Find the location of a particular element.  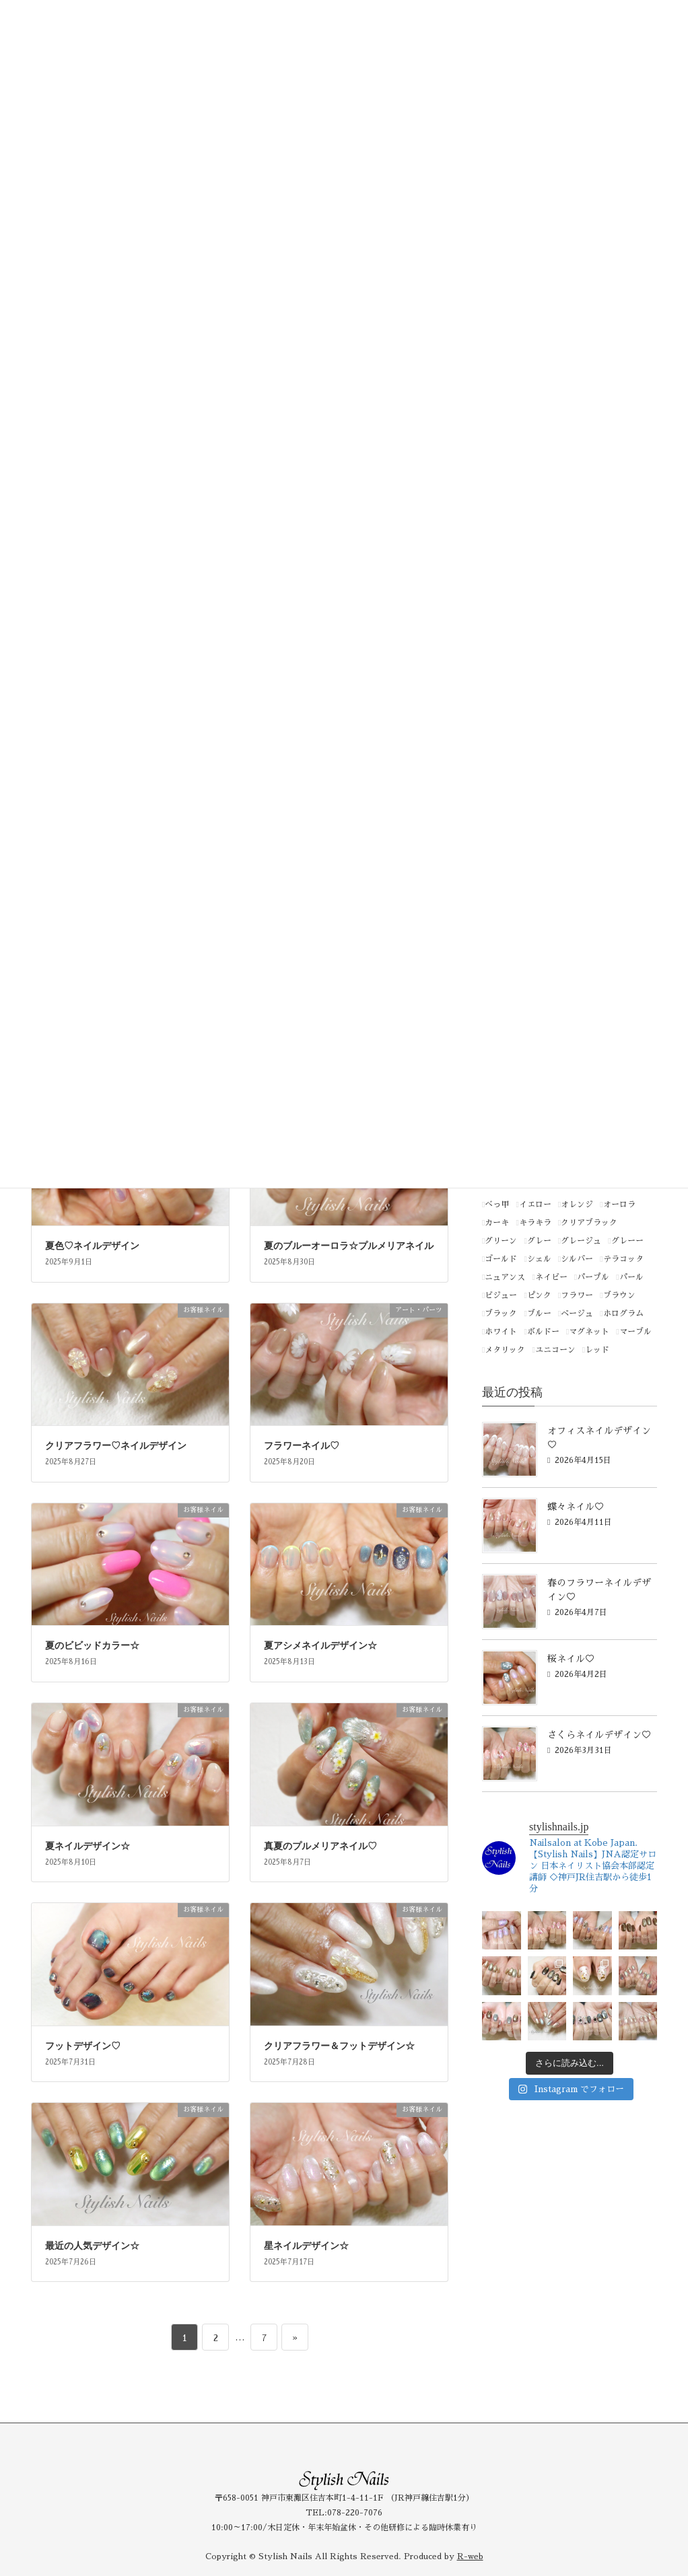

夏アシメネイルデザイン☆ is located at coordinates (320, 1646).